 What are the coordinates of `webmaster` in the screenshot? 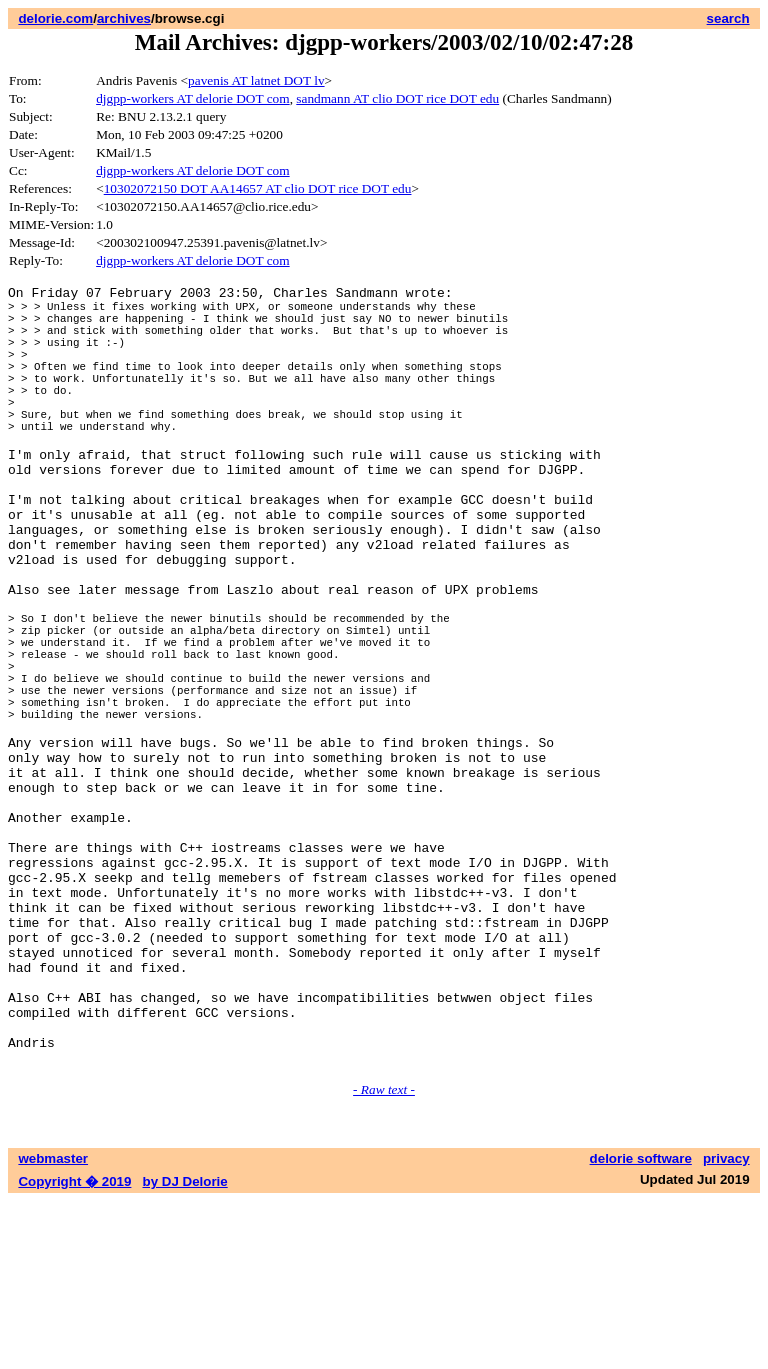 It's located at (53, 1326).